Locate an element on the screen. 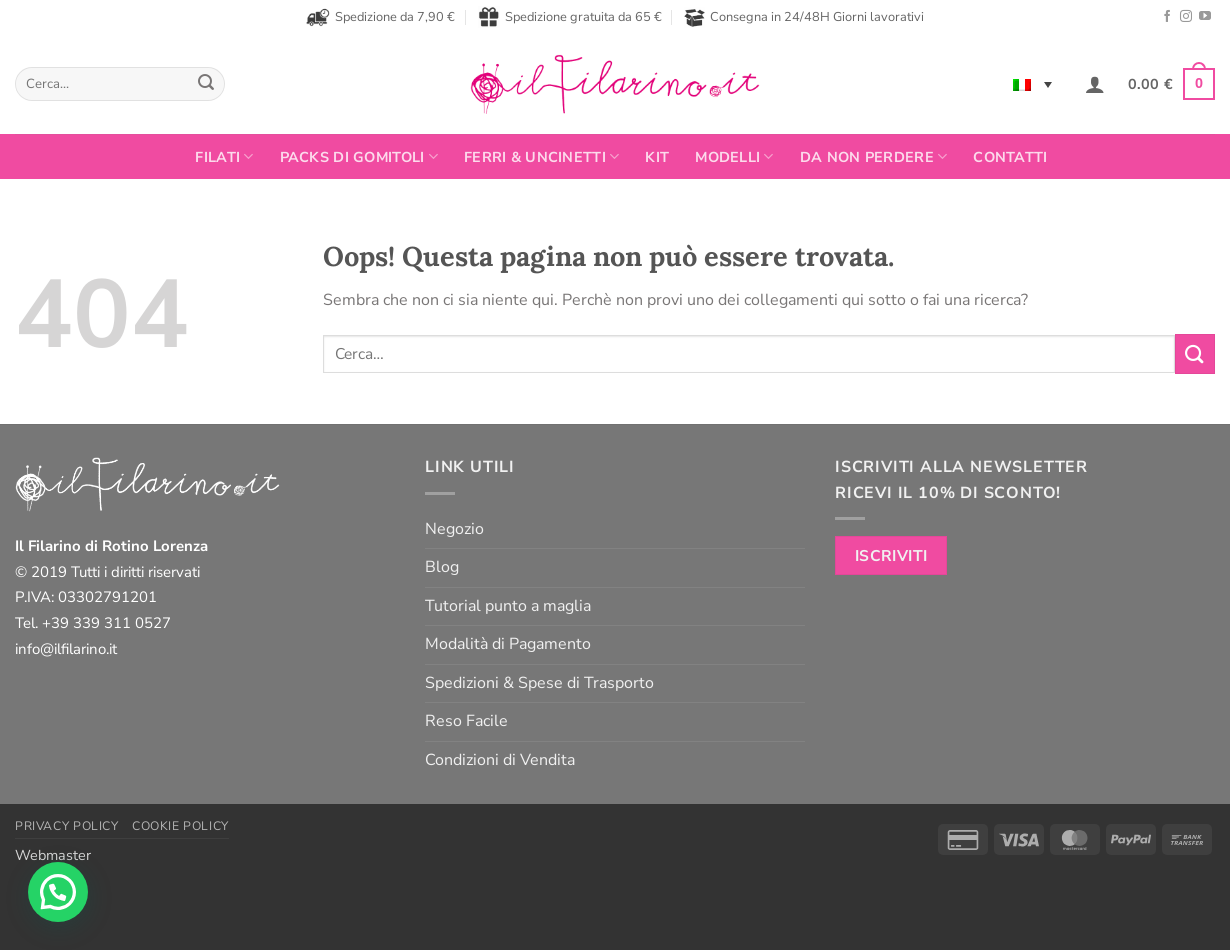 Image resolution: width=1230 pixels, height=950 pixels. Tutorial punto a maglia is located at coordinates (508, 606).